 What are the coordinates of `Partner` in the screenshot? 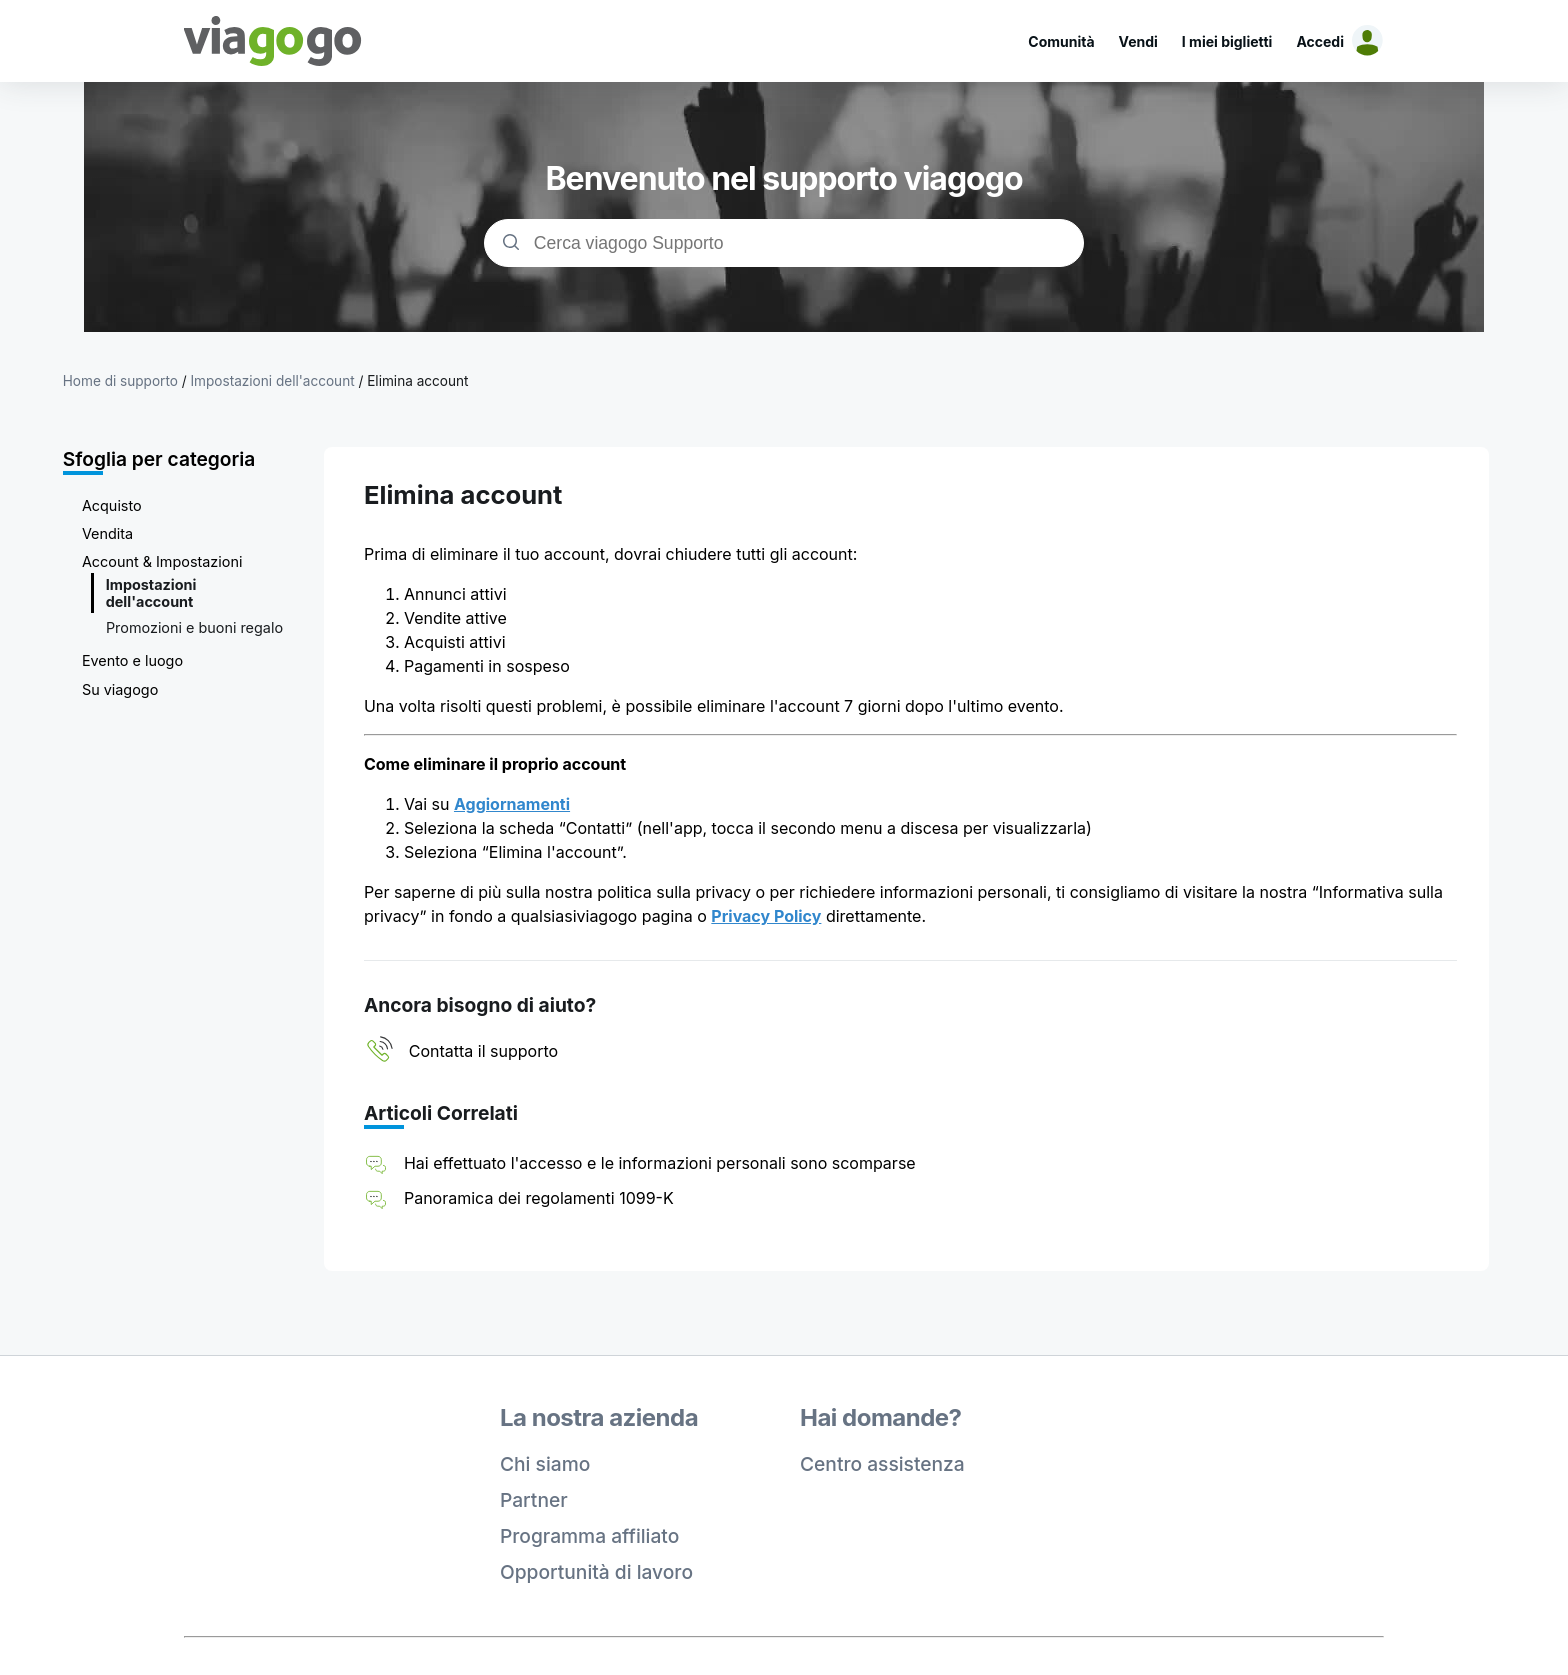 It's located at (534, 1500).